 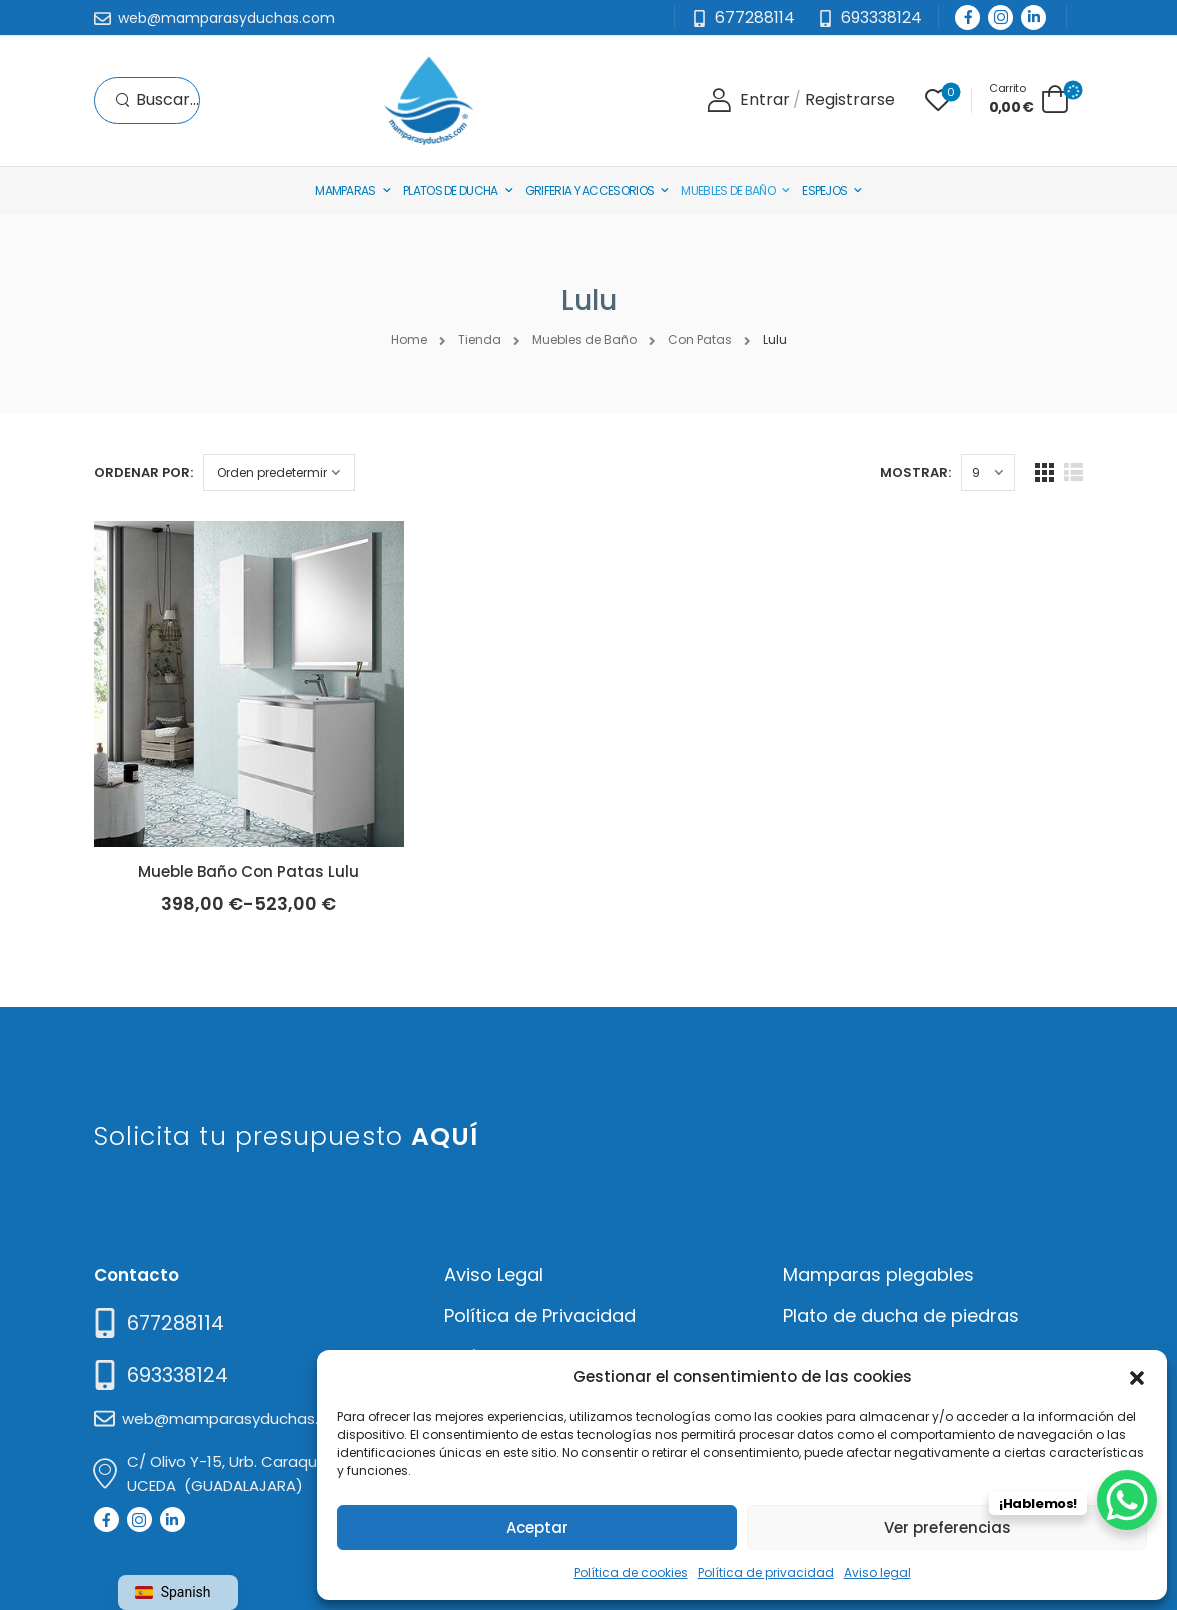 I want to click on Espejos, so click(x=824, y=190).